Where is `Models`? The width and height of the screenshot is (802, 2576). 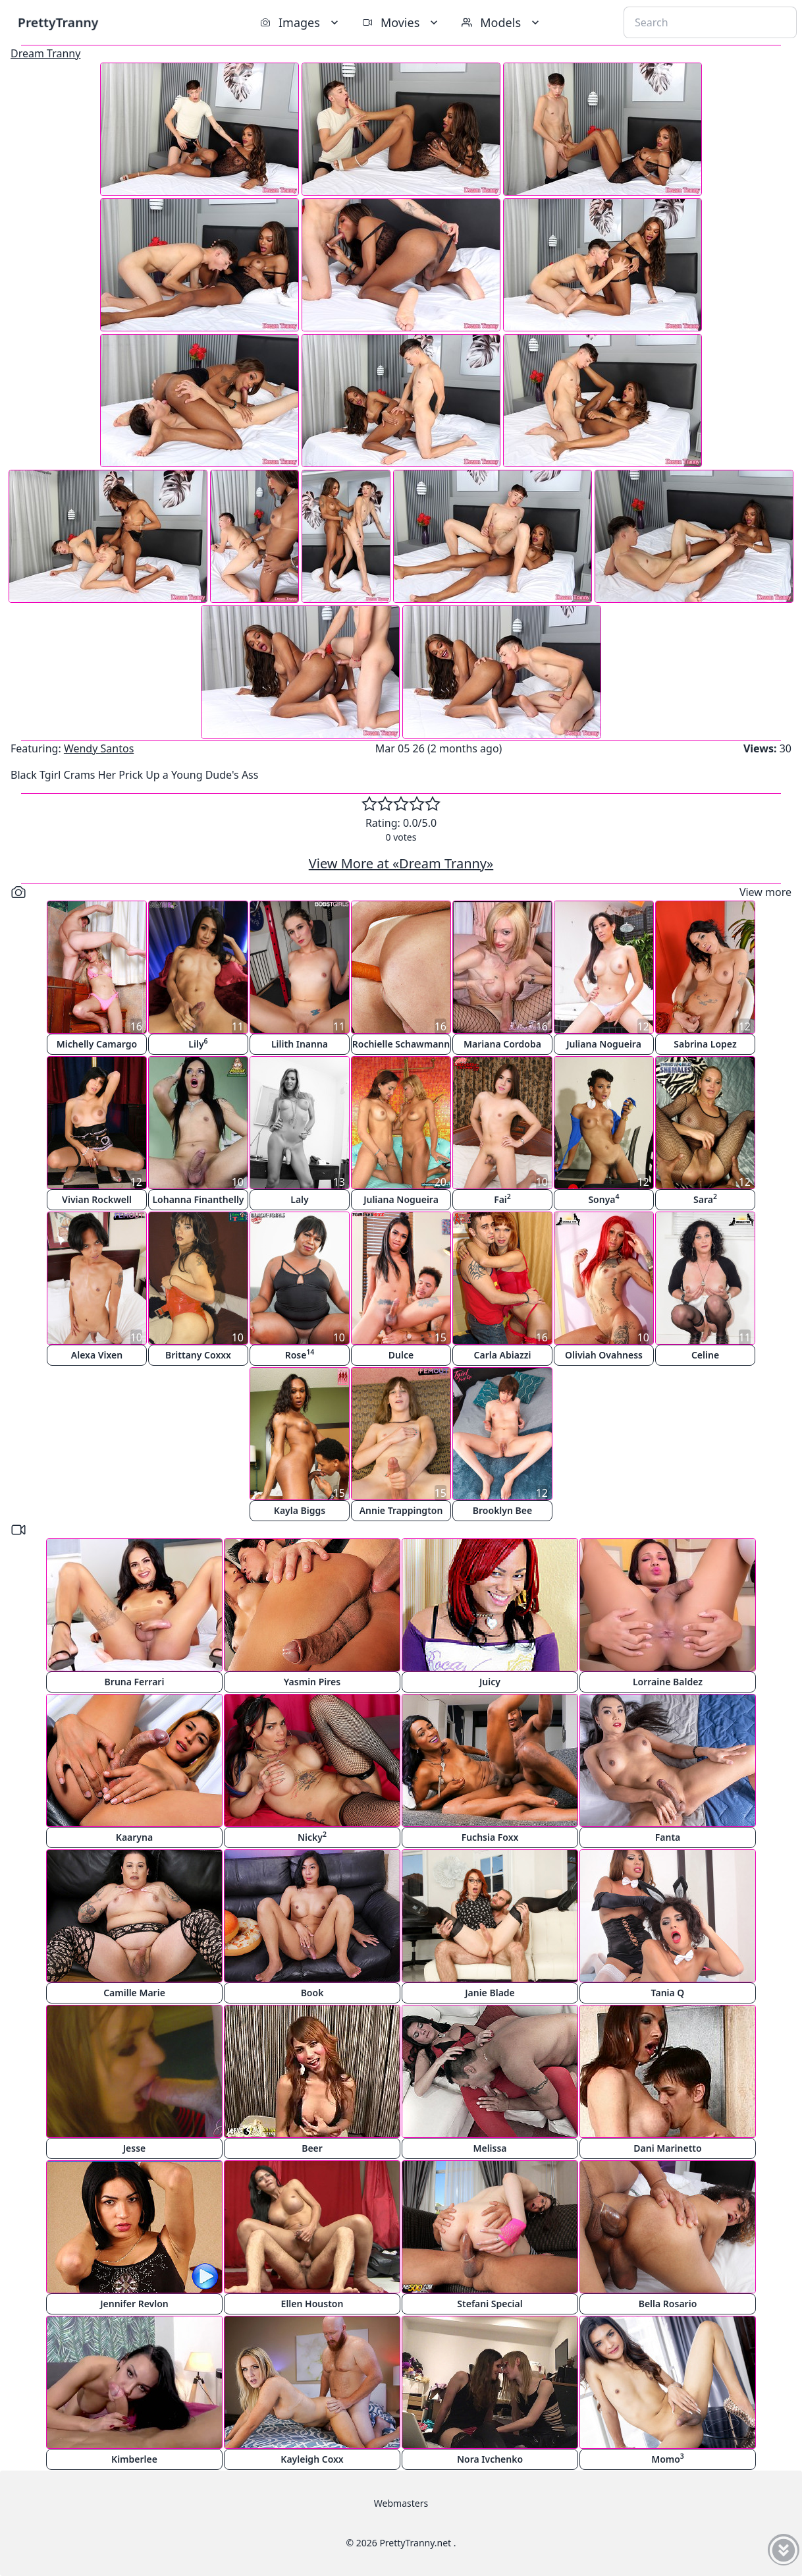 Models is located at coordinates (502, 22).